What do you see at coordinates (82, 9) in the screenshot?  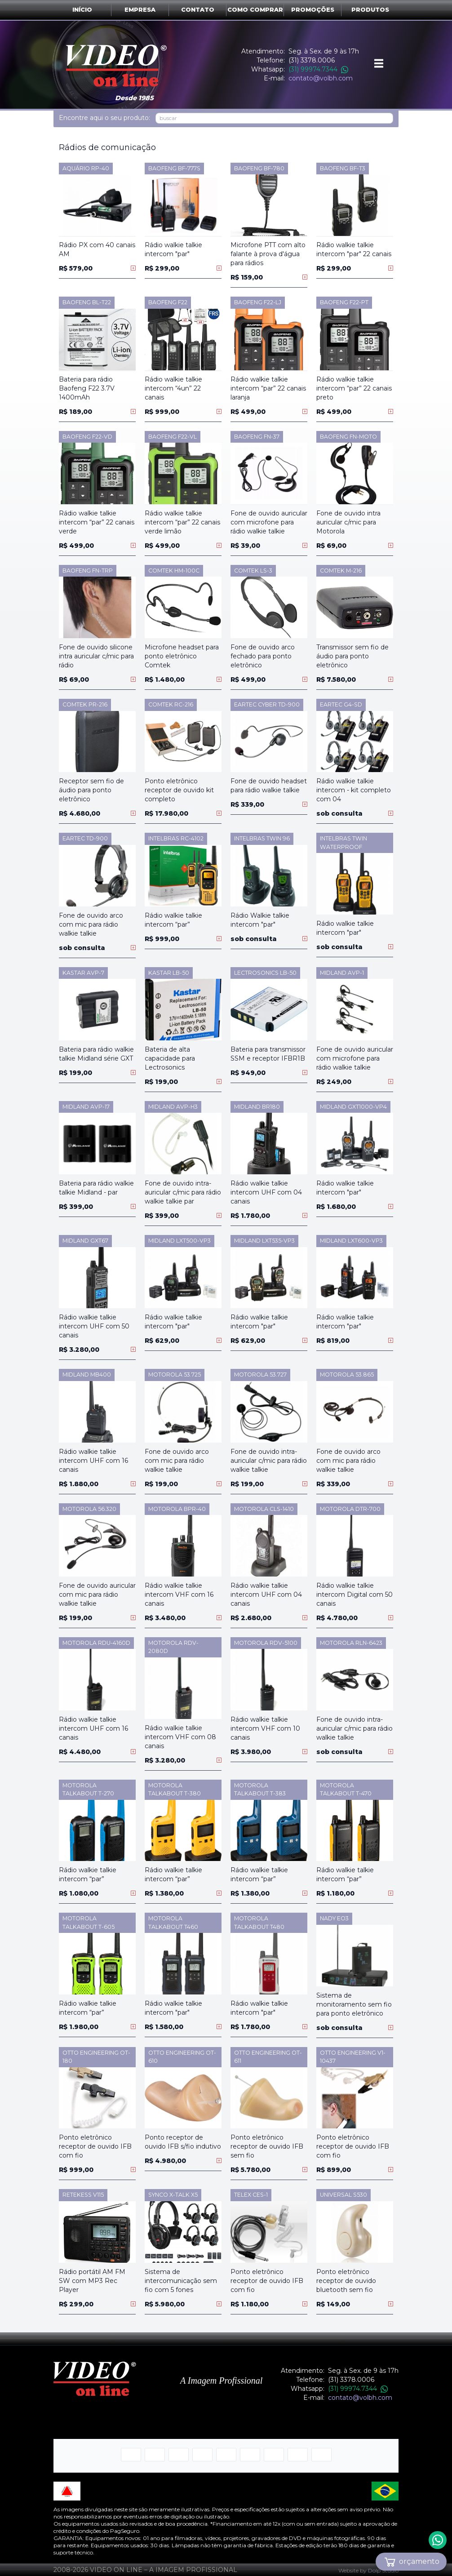 I see `Início` at bounding box center [82, 9].